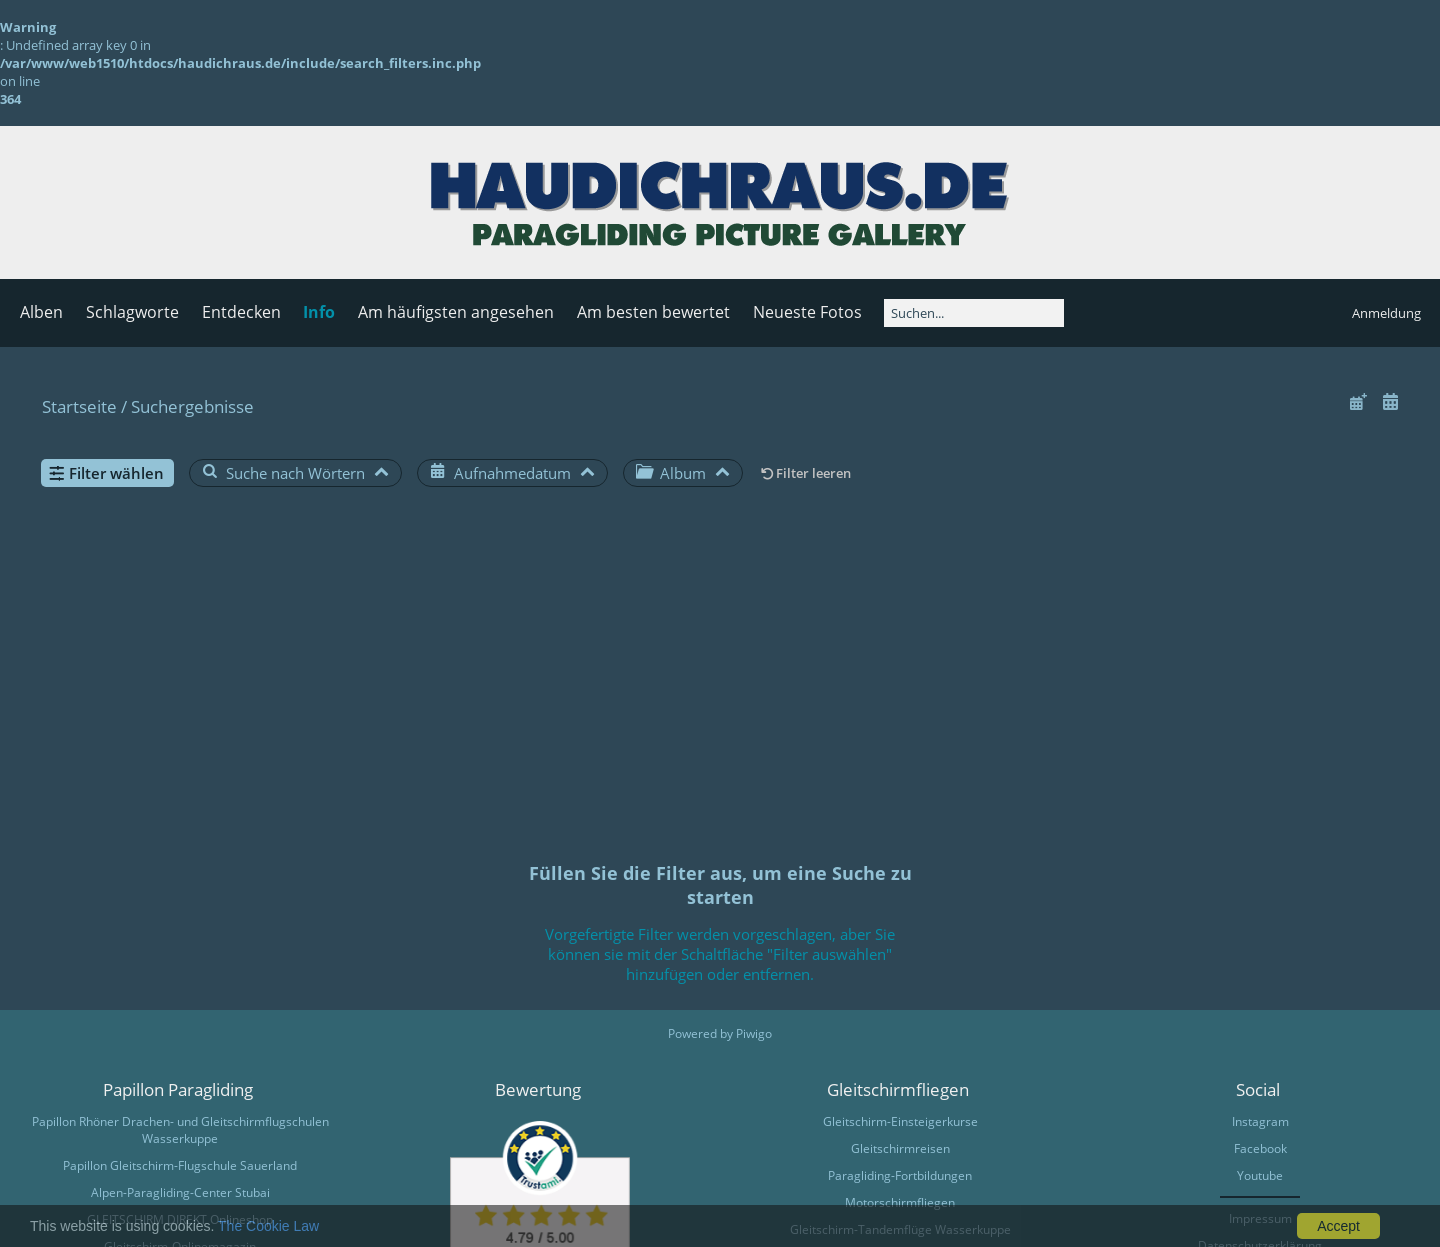 The height and width of the screenshot is (1247, 1440). What do you see at coordinates (1260, 1175) in the screenshot?
I see `Youtube` at bounding box center [1260, 1175].